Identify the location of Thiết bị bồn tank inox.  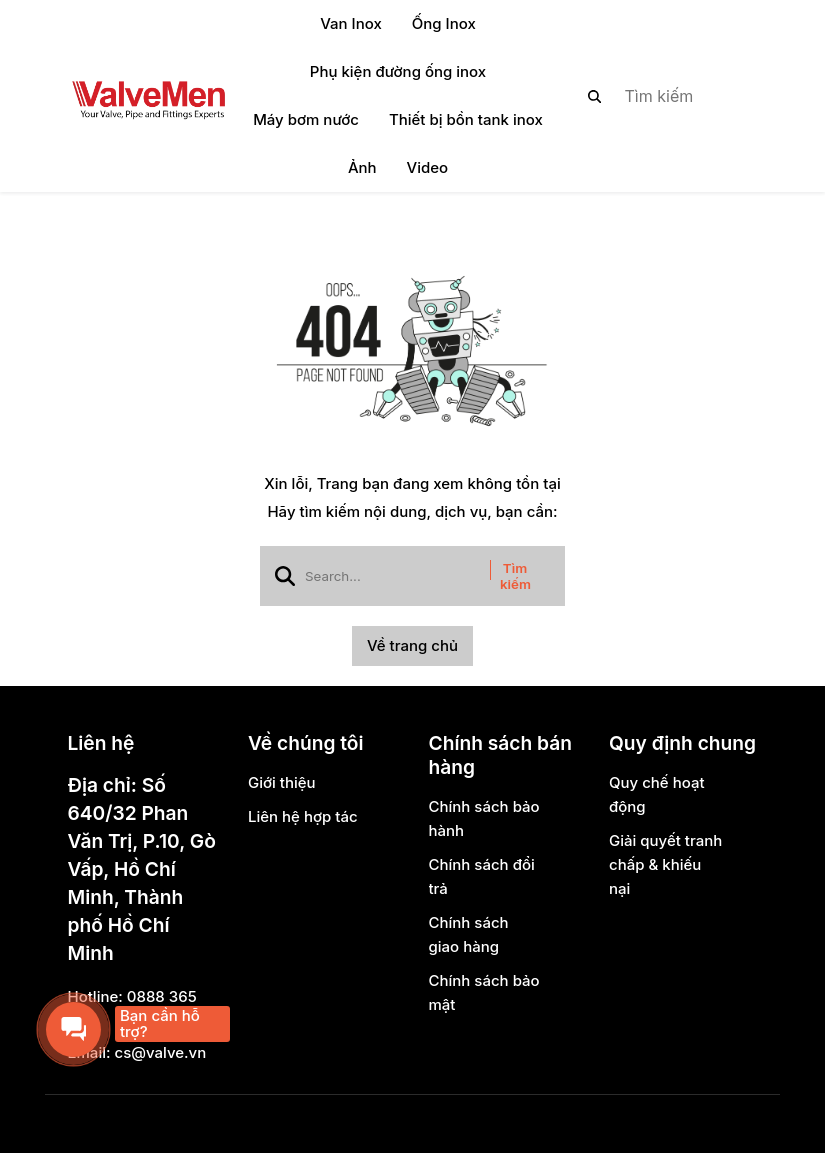
(466, 119).